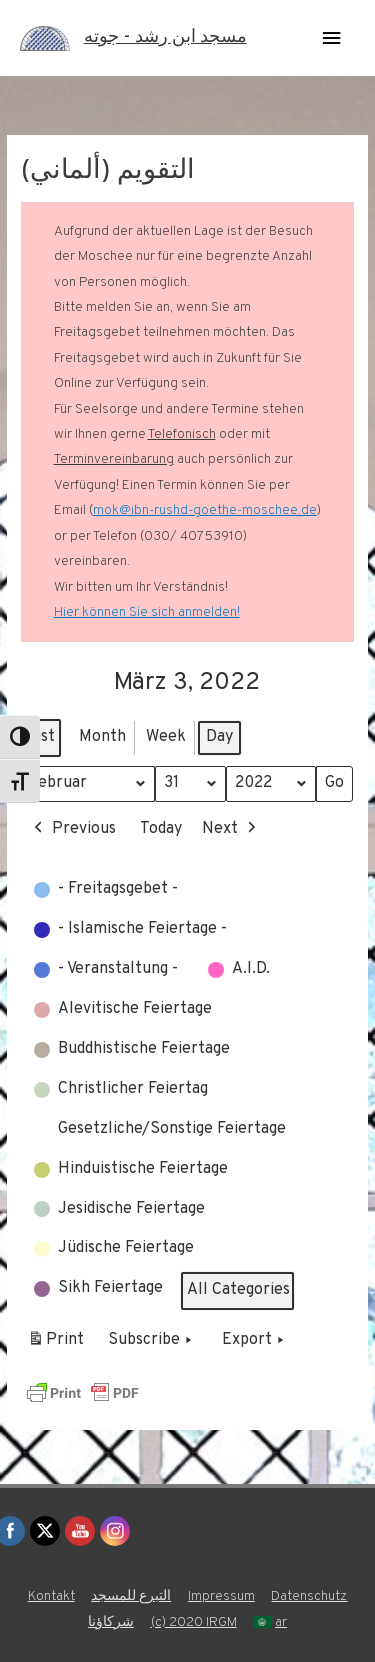  What do you see at coordinates (221, 1596) in the screenshot?
I see `Impressum` at bounding box center [221, 1596].